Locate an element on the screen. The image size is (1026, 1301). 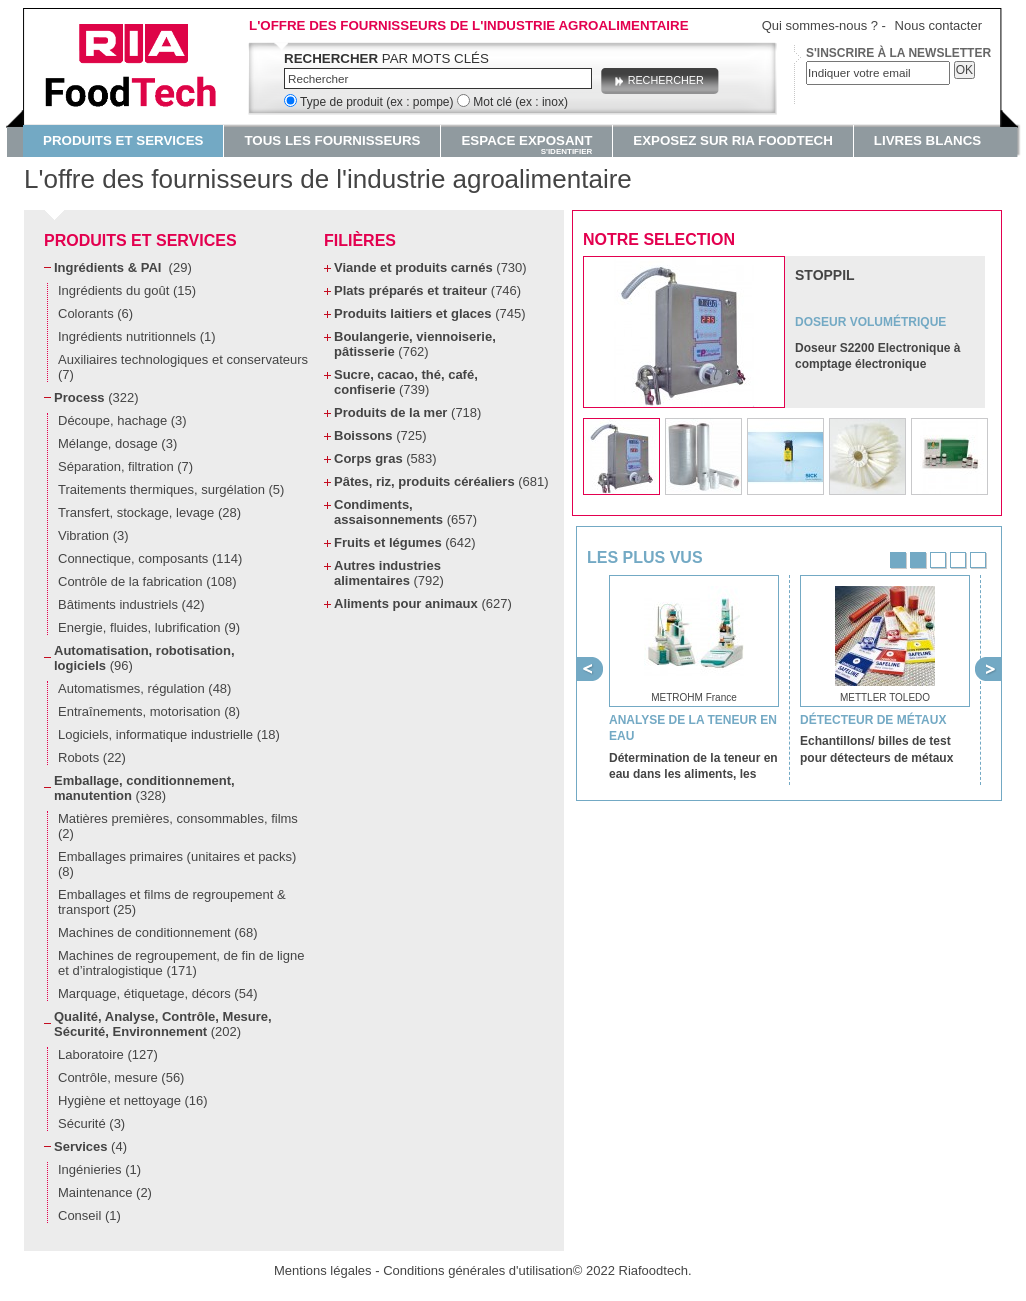
Qui sommes-nous ? is located at coordinates (820, 25).